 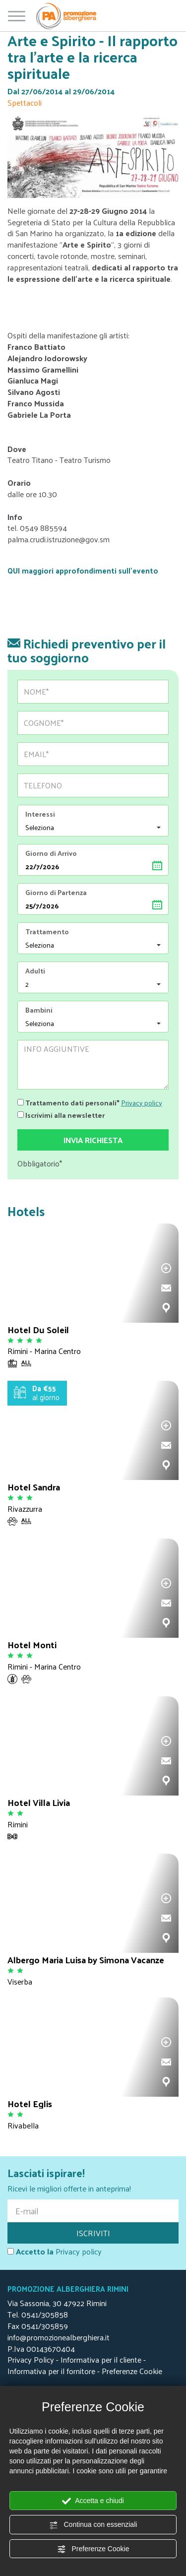 What do you see at coordinates (101, 2359) in the screenshot?
I see `Informativa per il cliente` at bounding box center [101, 2359].